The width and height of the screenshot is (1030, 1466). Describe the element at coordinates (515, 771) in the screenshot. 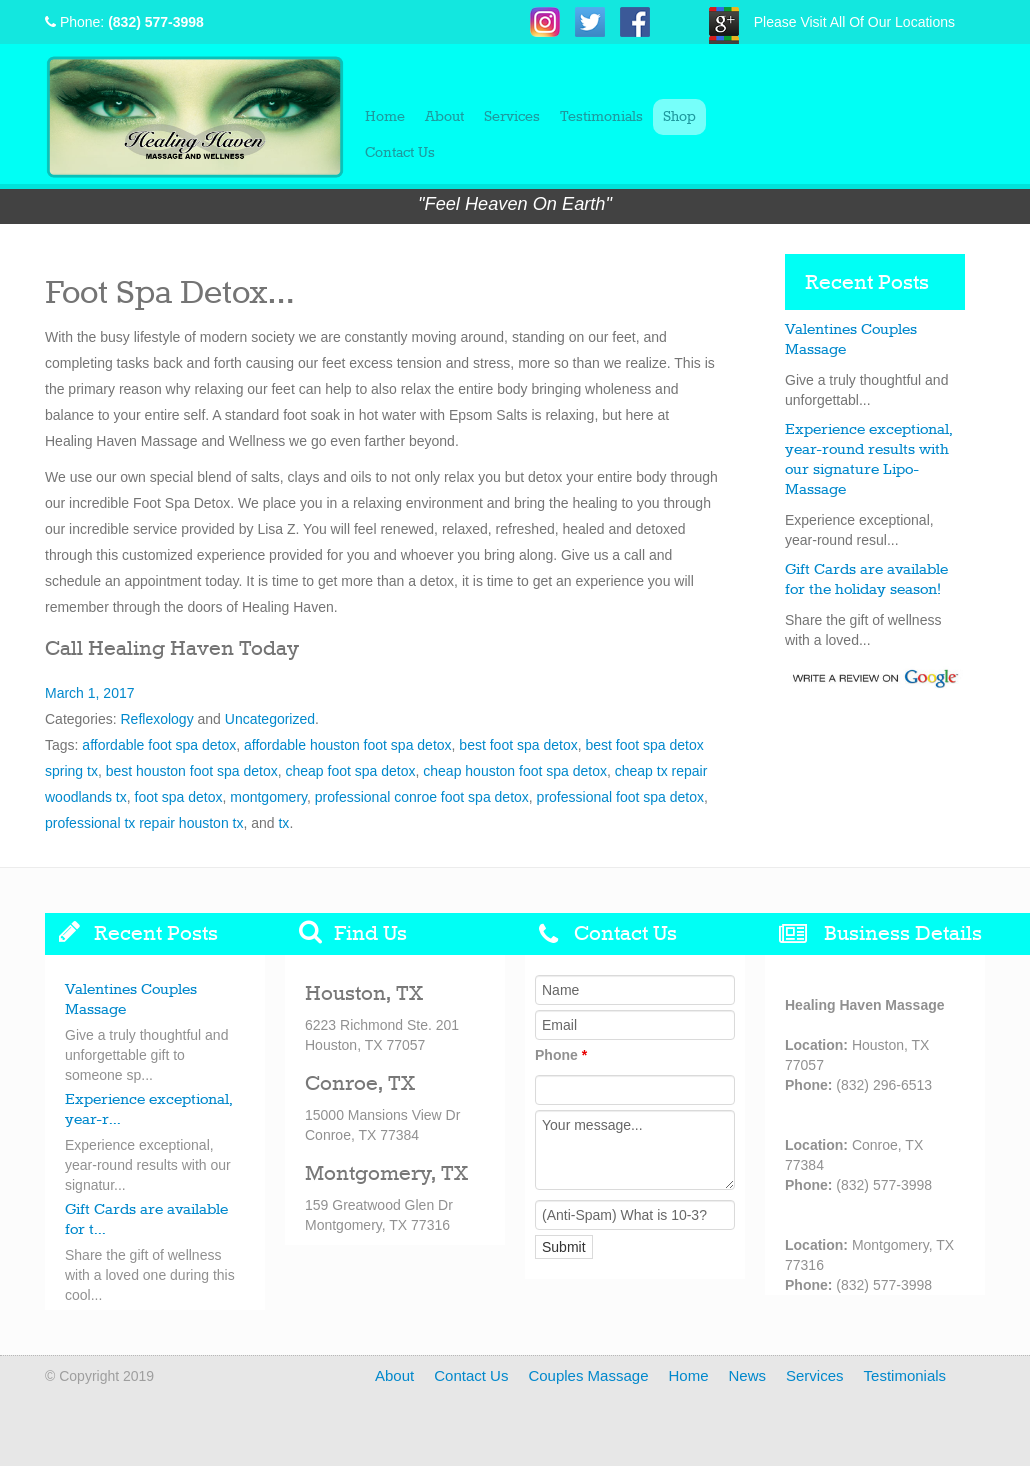

I see `cheap houston foot spa detox` at that location.